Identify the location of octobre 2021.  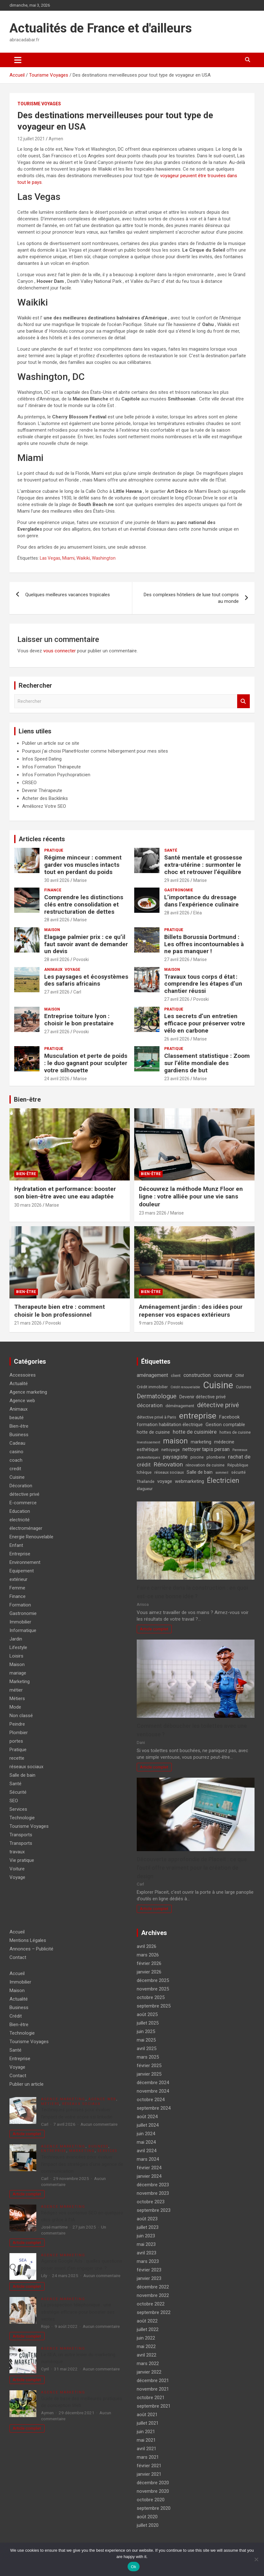
(151, 2397).